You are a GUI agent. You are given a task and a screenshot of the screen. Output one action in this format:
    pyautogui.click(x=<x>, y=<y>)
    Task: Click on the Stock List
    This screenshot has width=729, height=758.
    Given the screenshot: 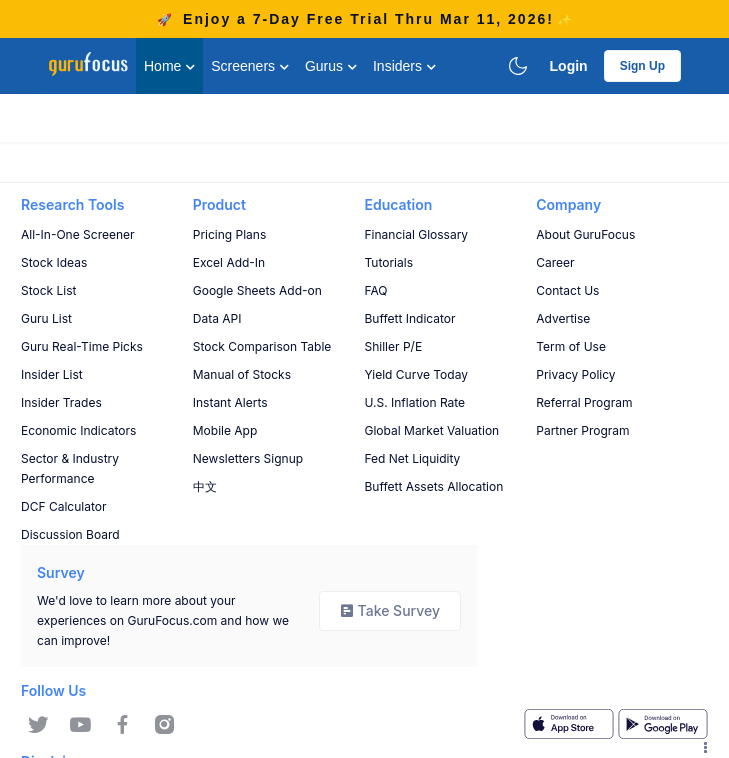 What is the action you would take?
    pyautogui.click(x=48, y=290)
    